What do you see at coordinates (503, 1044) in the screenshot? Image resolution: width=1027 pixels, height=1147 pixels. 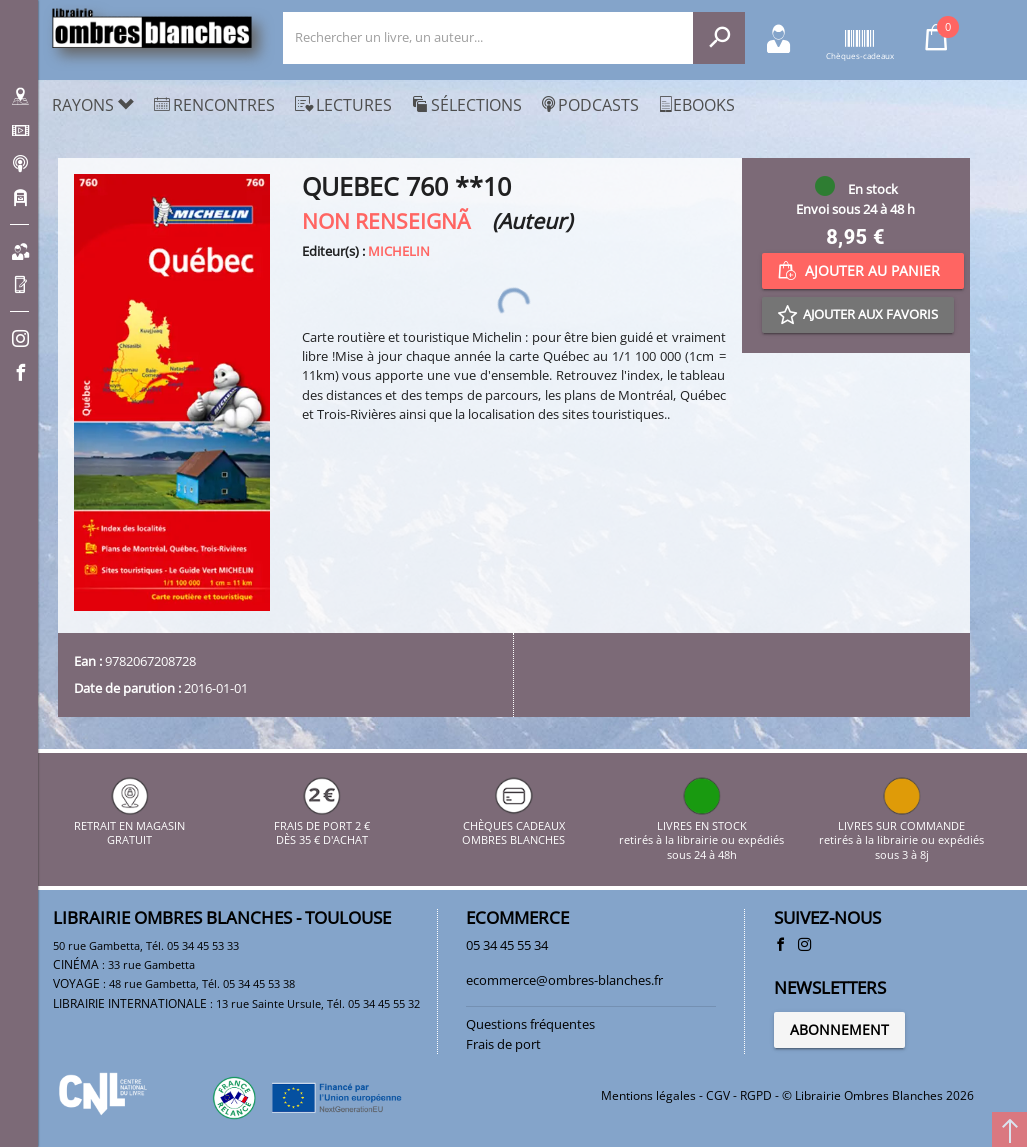 I see `Frais de port` at bounding box center [503, 1044].